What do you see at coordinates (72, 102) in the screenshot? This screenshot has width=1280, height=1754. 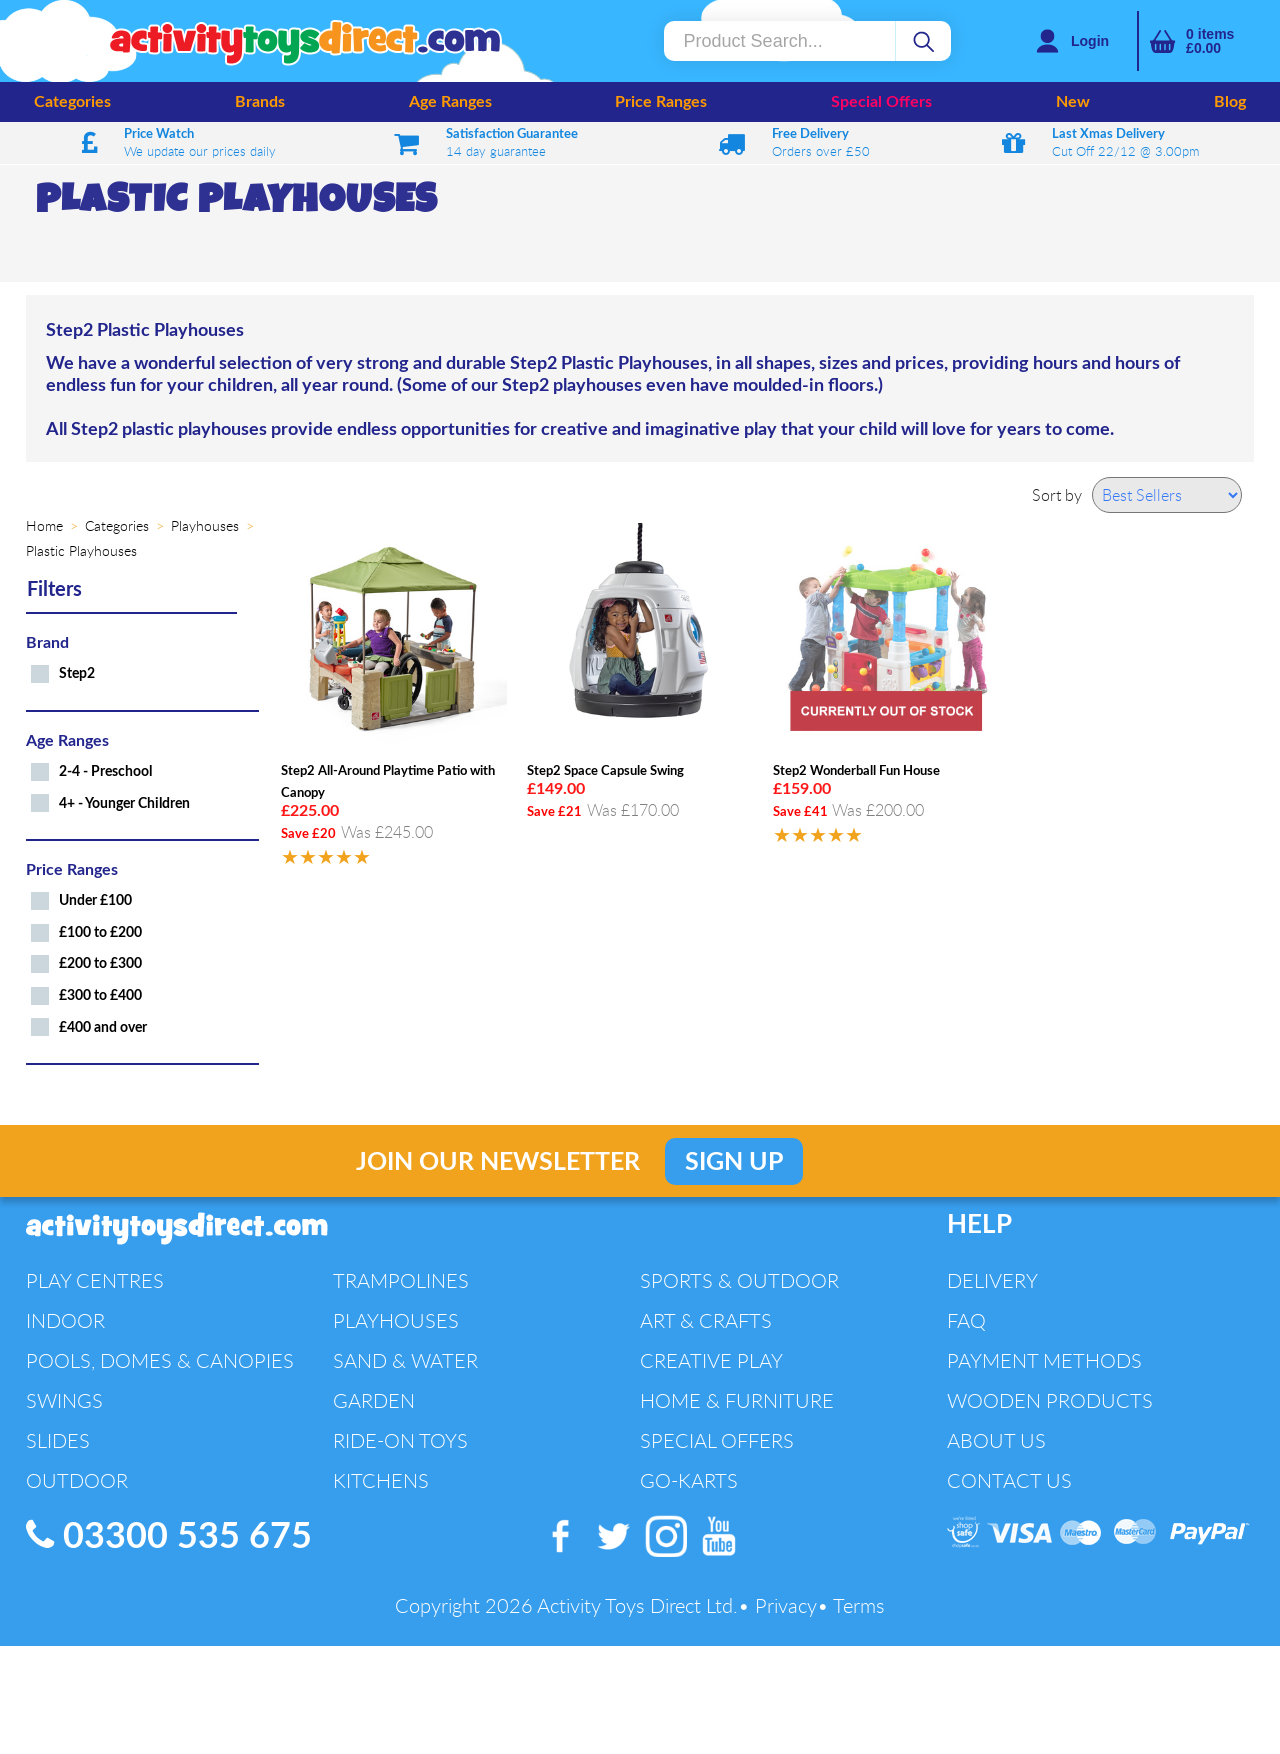 I see `Categories` at bounding box center [72, 102].